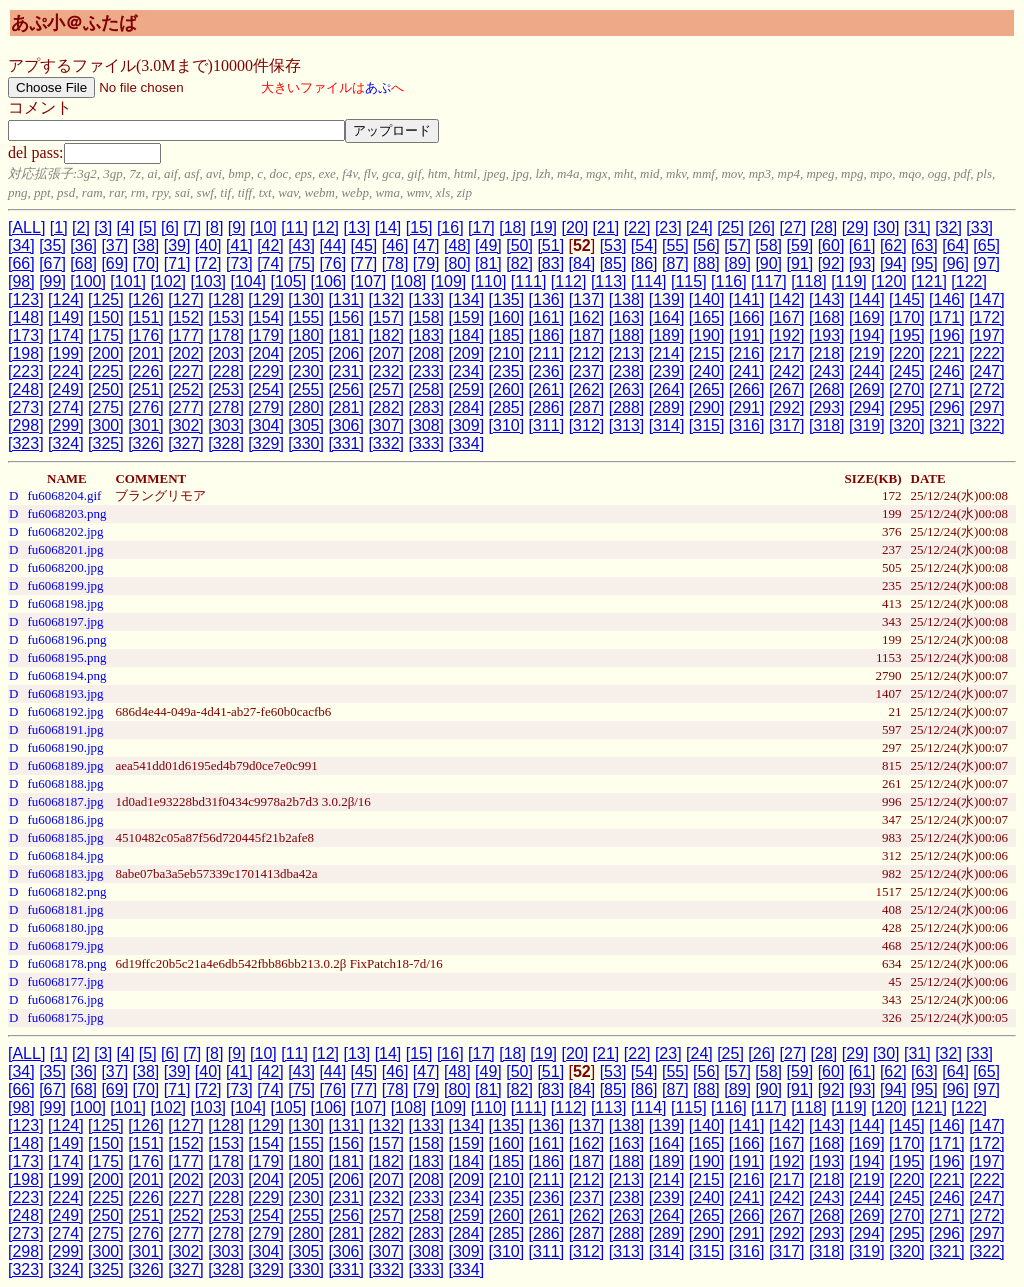  Describe the element at coordinates (547, 317) in the screenshot. I see `[161]` at that location.